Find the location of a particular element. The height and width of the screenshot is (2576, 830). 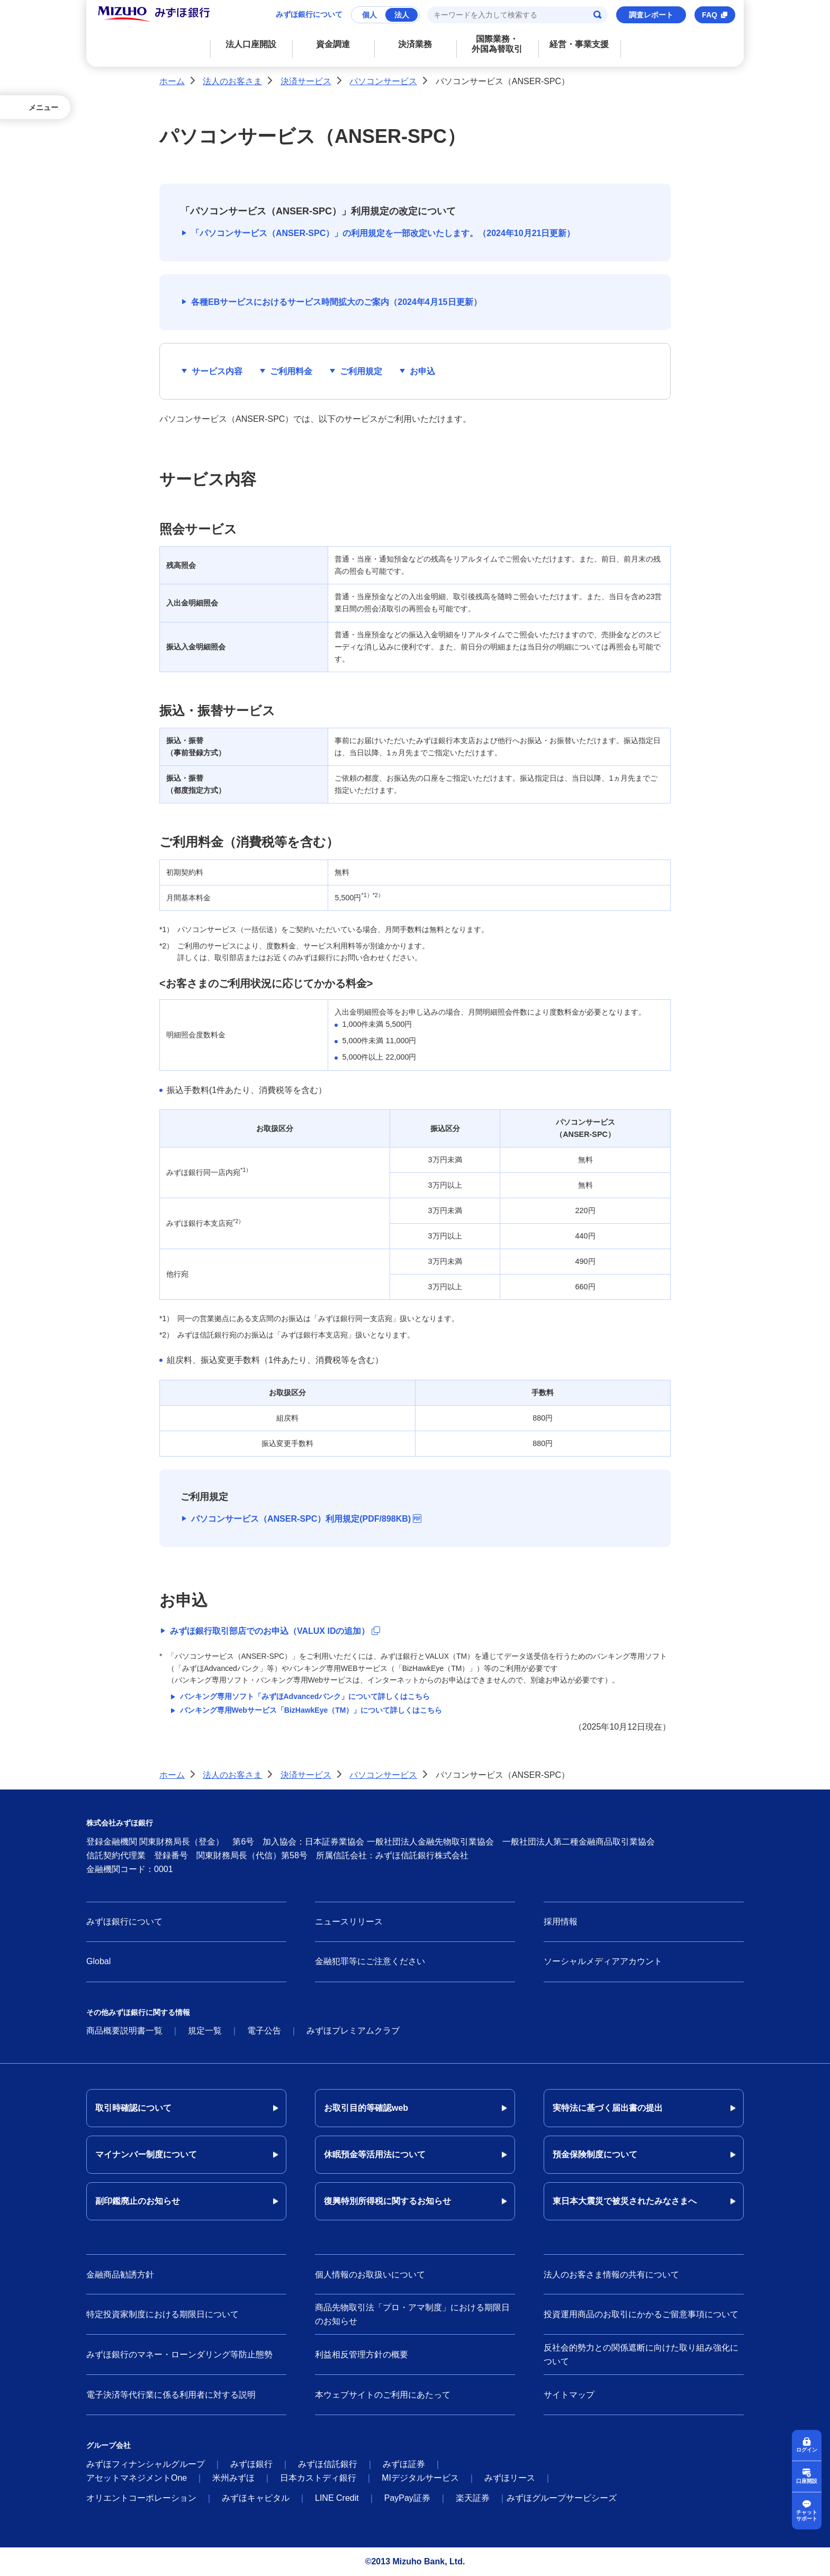

サイトマップ is located at coordinates (569, 2394).